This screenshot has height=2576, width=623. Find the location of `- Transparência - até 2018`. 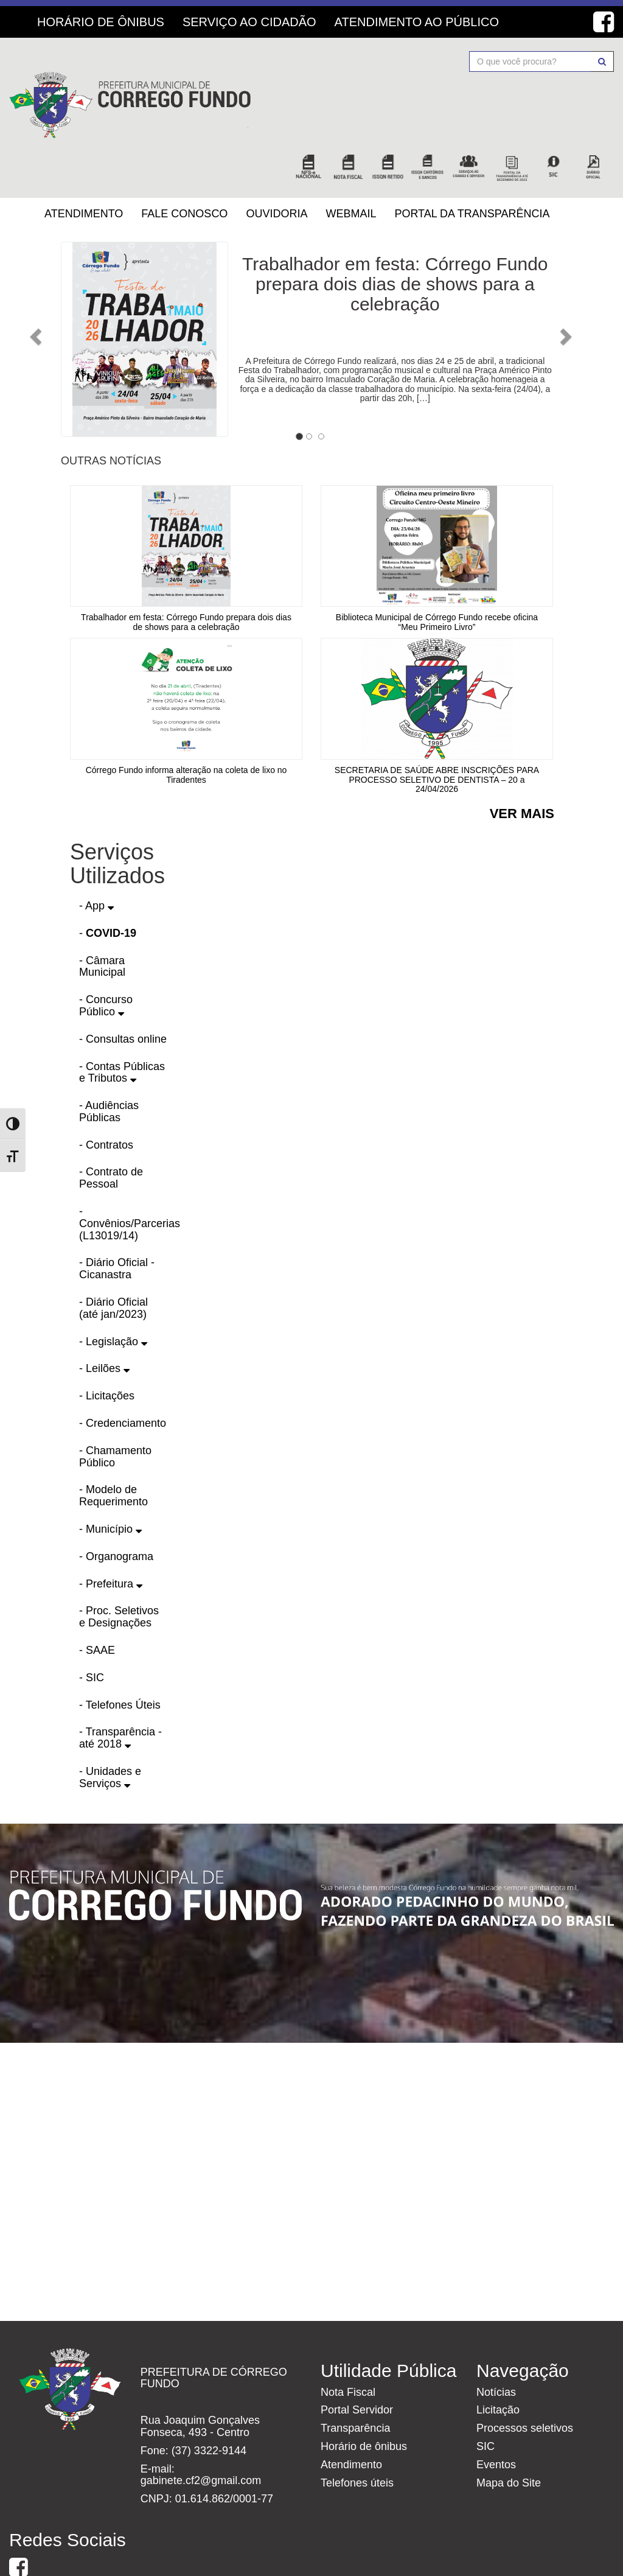

- Transparência - até 2018 is located at coordinates (120, 1692).